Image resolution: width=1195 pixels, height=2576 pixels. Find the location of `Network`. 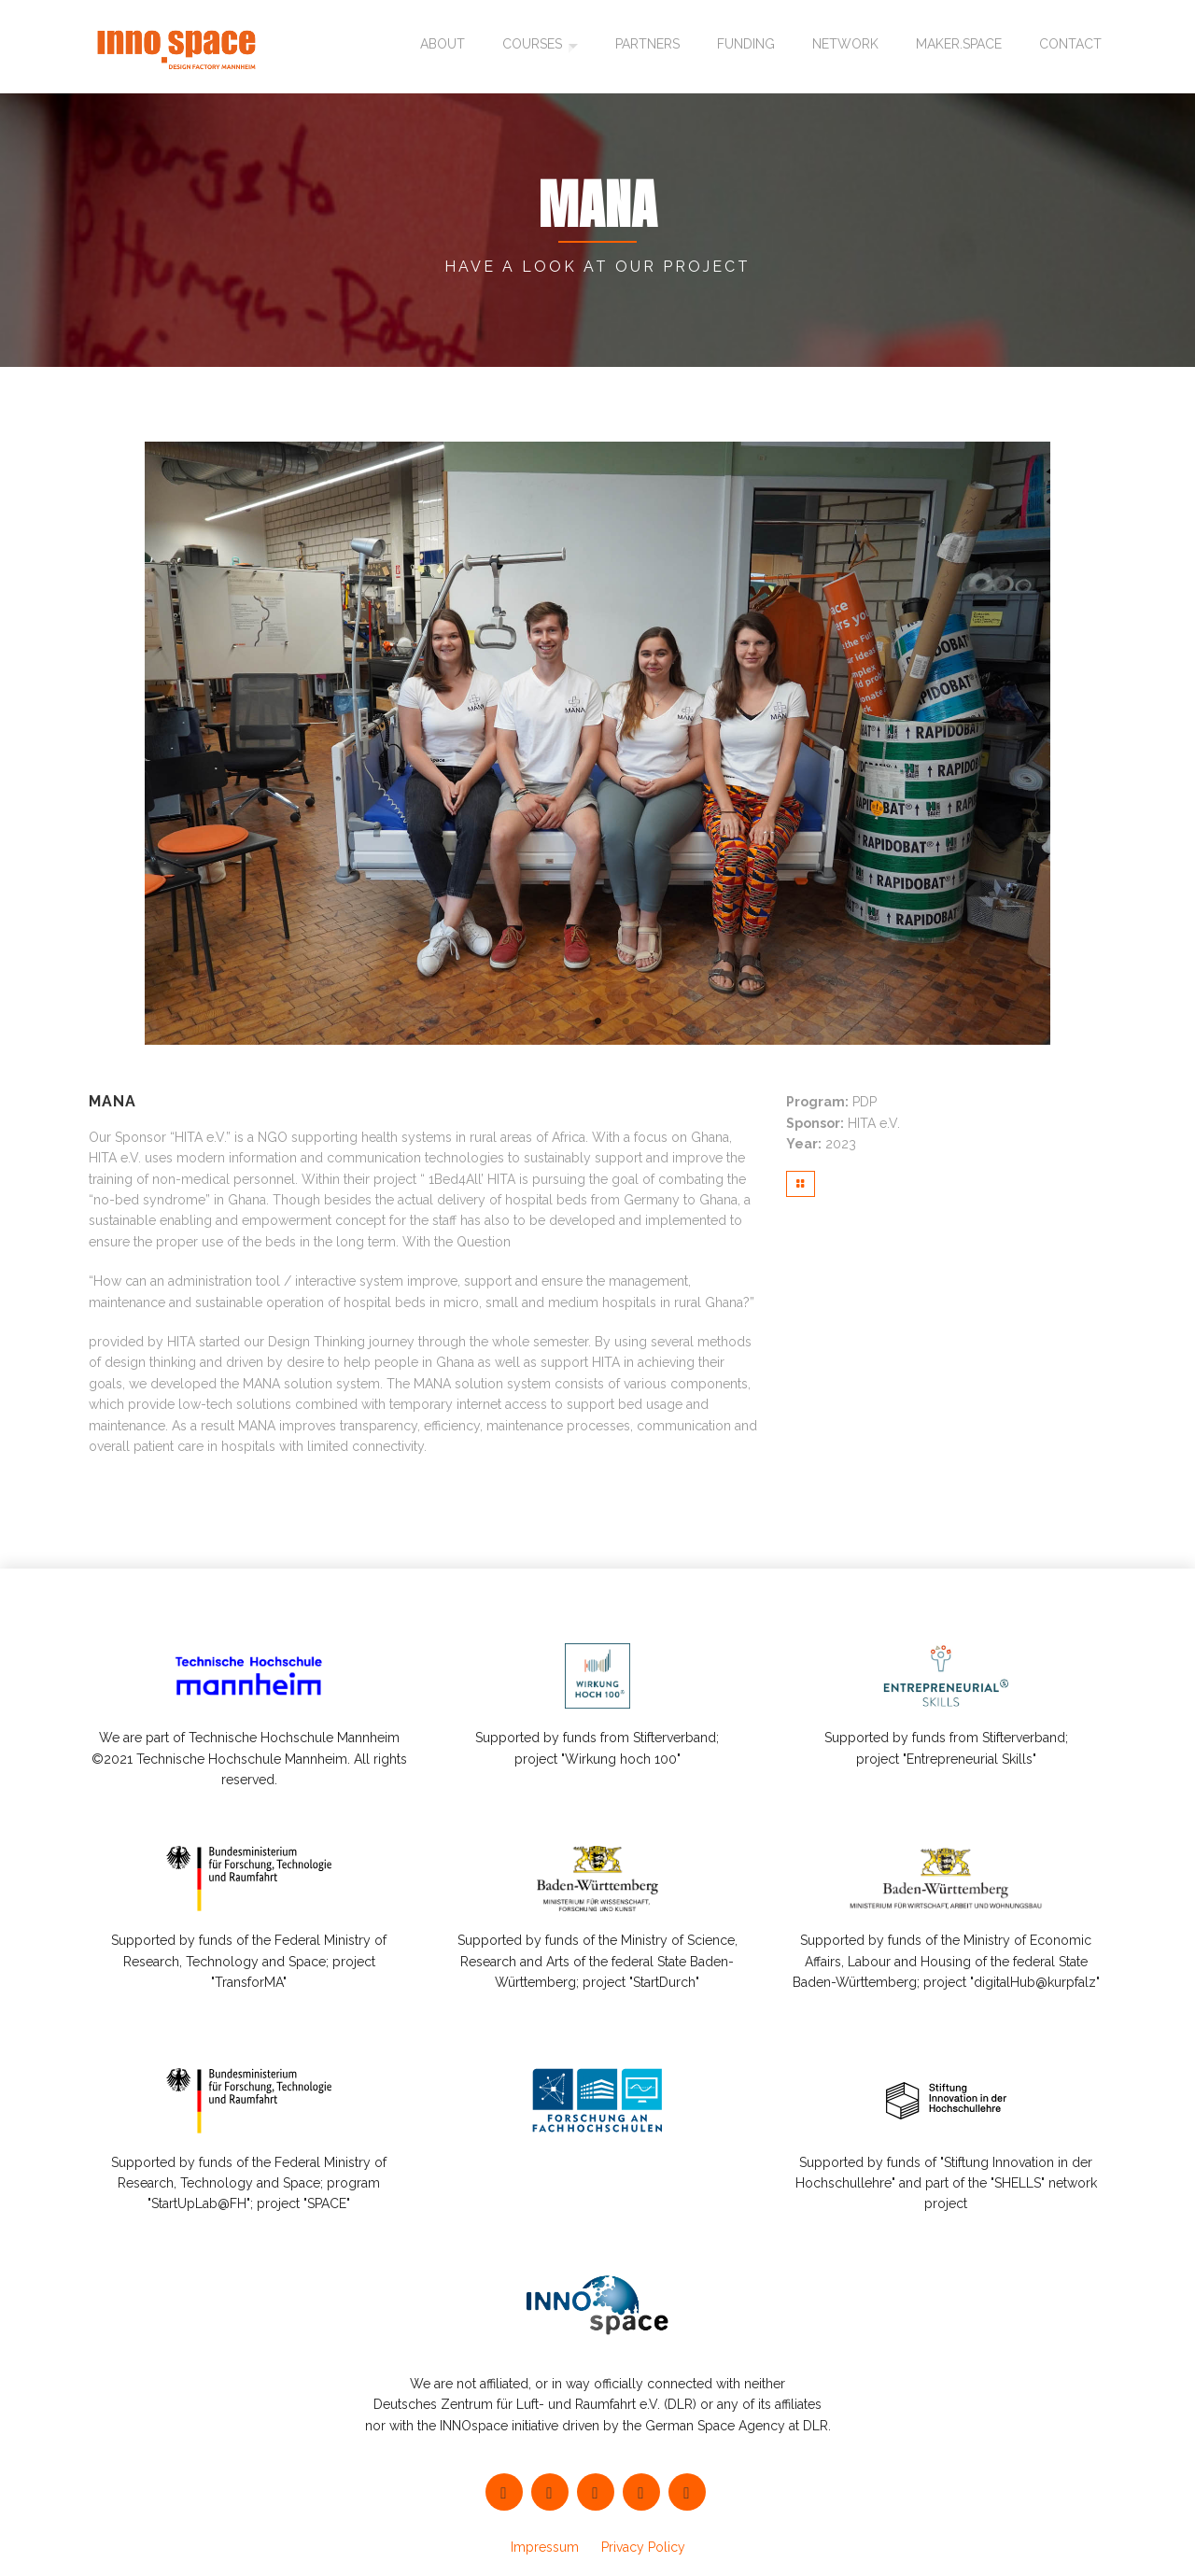

Network is located at coordinates (845, 46).